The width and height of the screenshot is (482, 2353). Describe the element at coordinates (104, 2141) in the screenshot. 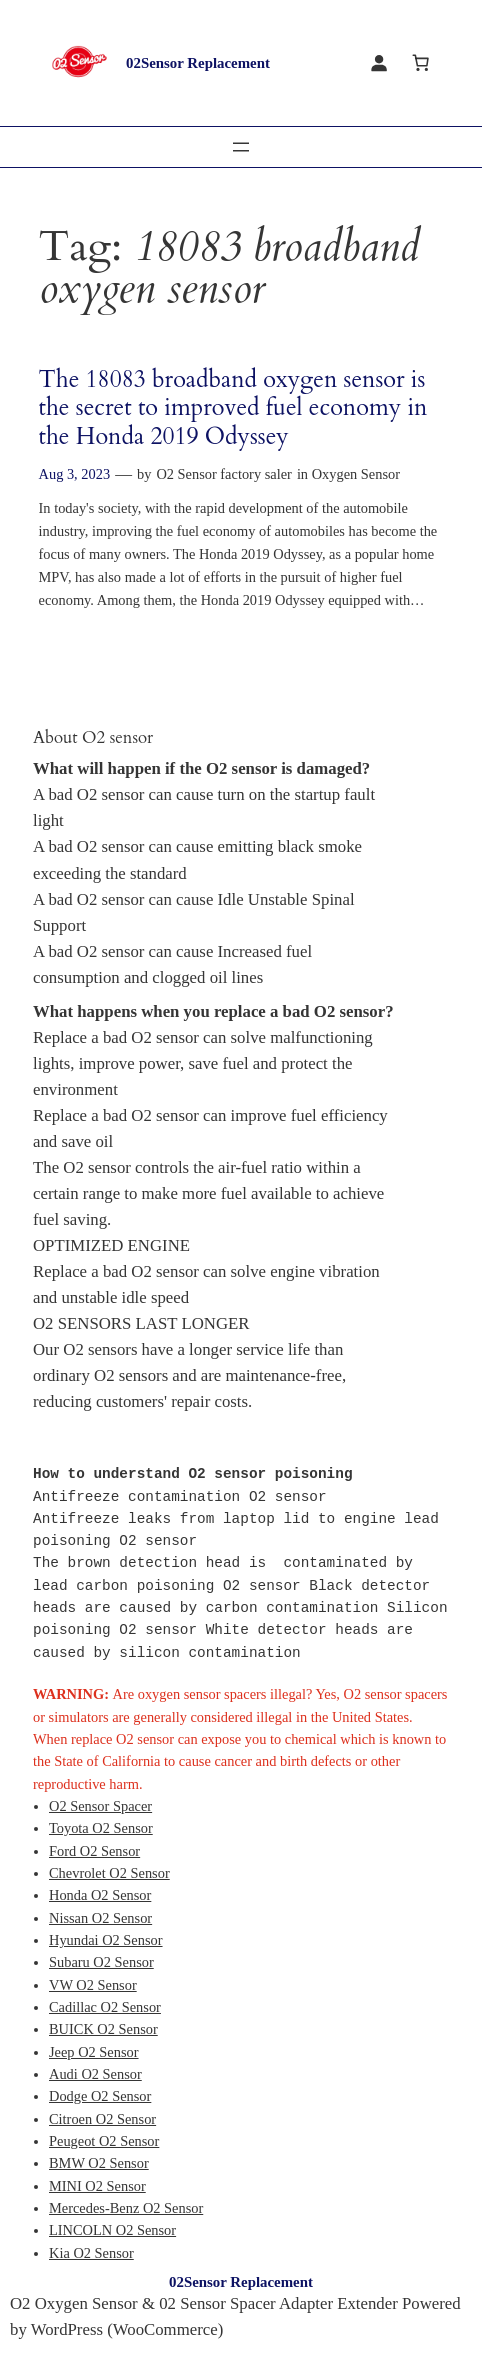

I see `Peugeot O2 Sensor` at that location.